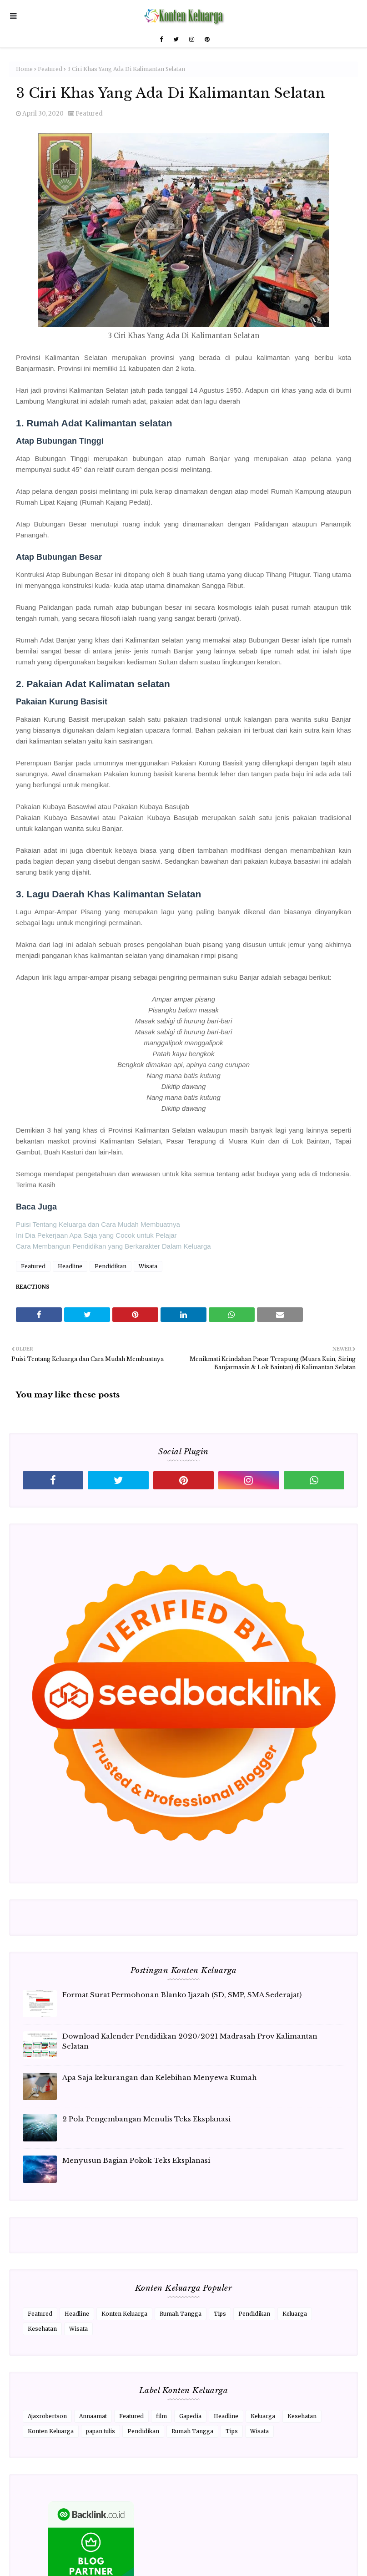 This screenshot has height=2576, width=367. I want to click on Home, so click(24, 69).